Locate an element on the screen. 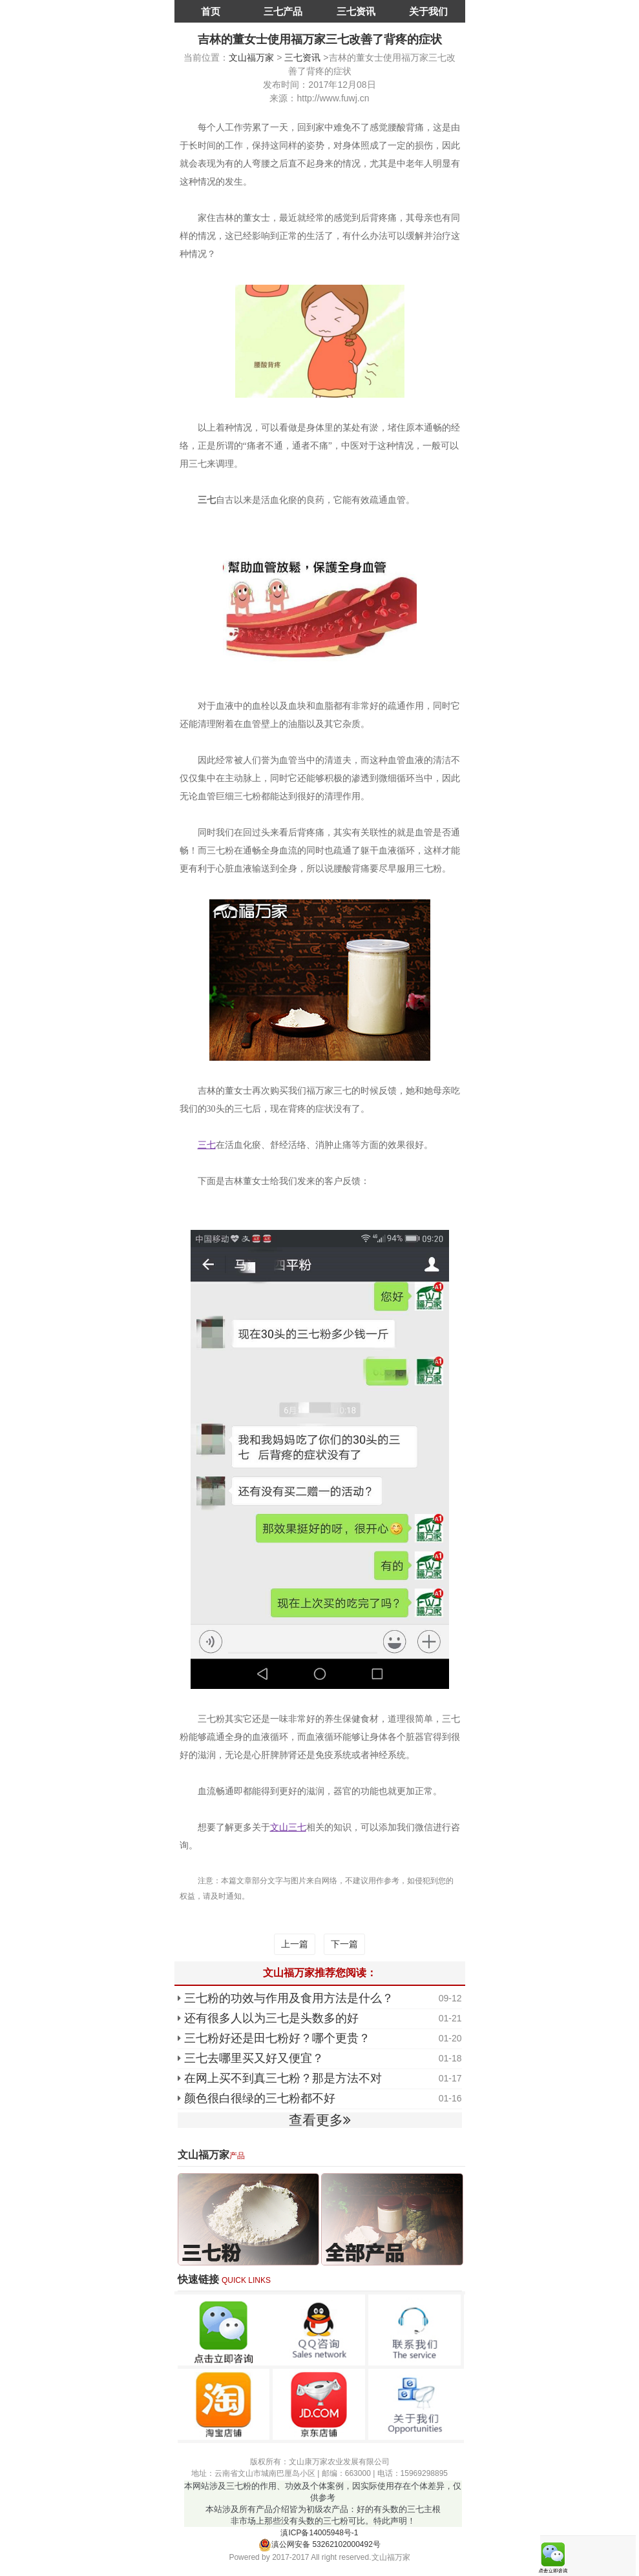 The height and width of the screenshot is (2576, 639). 三七粉好还是田七粉好？哪个更贵？ is located at coordinates (277, 2038).